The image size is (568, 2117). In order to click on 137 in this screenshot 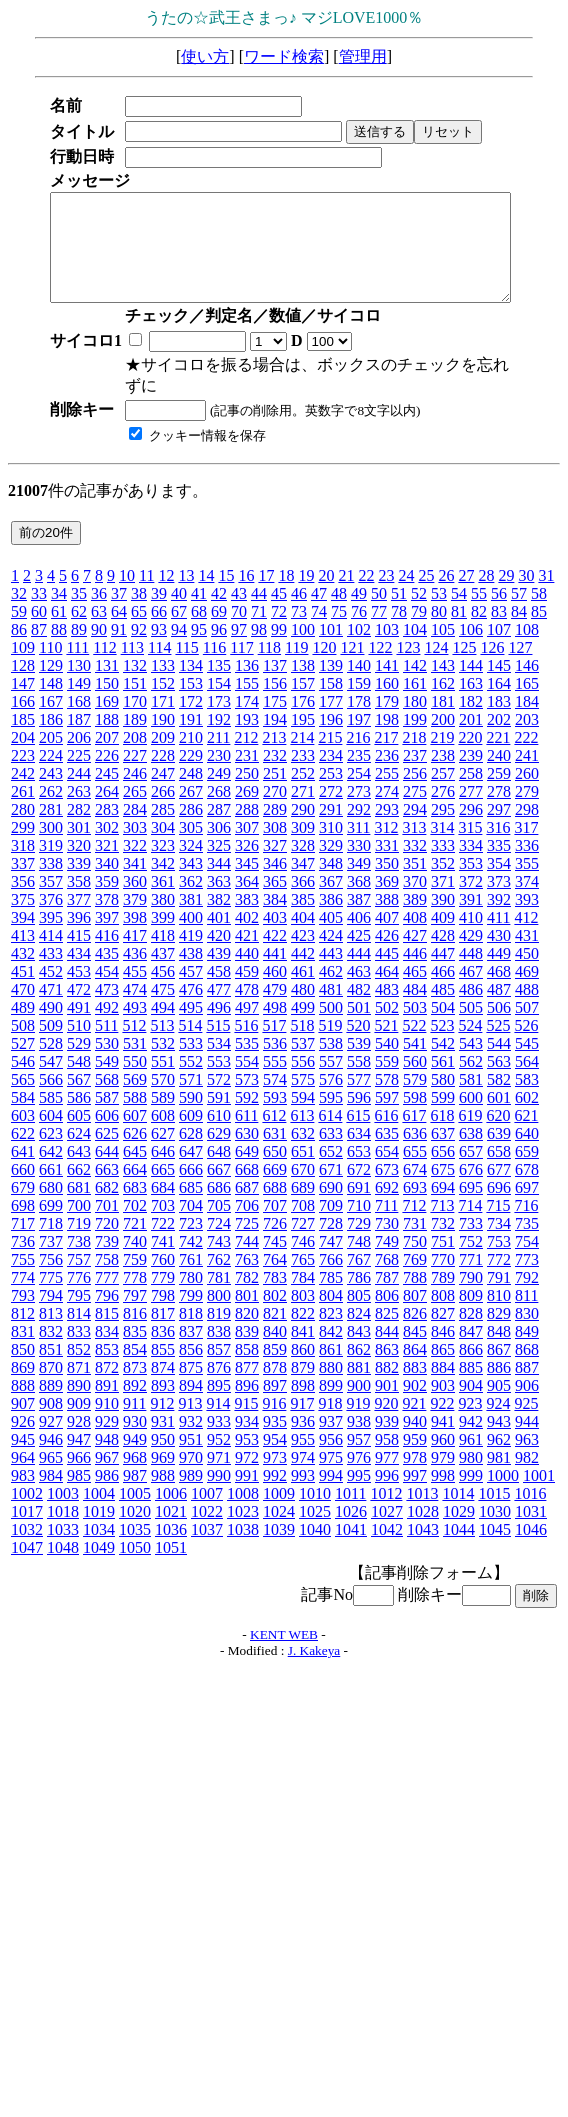, I will do `click(275, 665)`.